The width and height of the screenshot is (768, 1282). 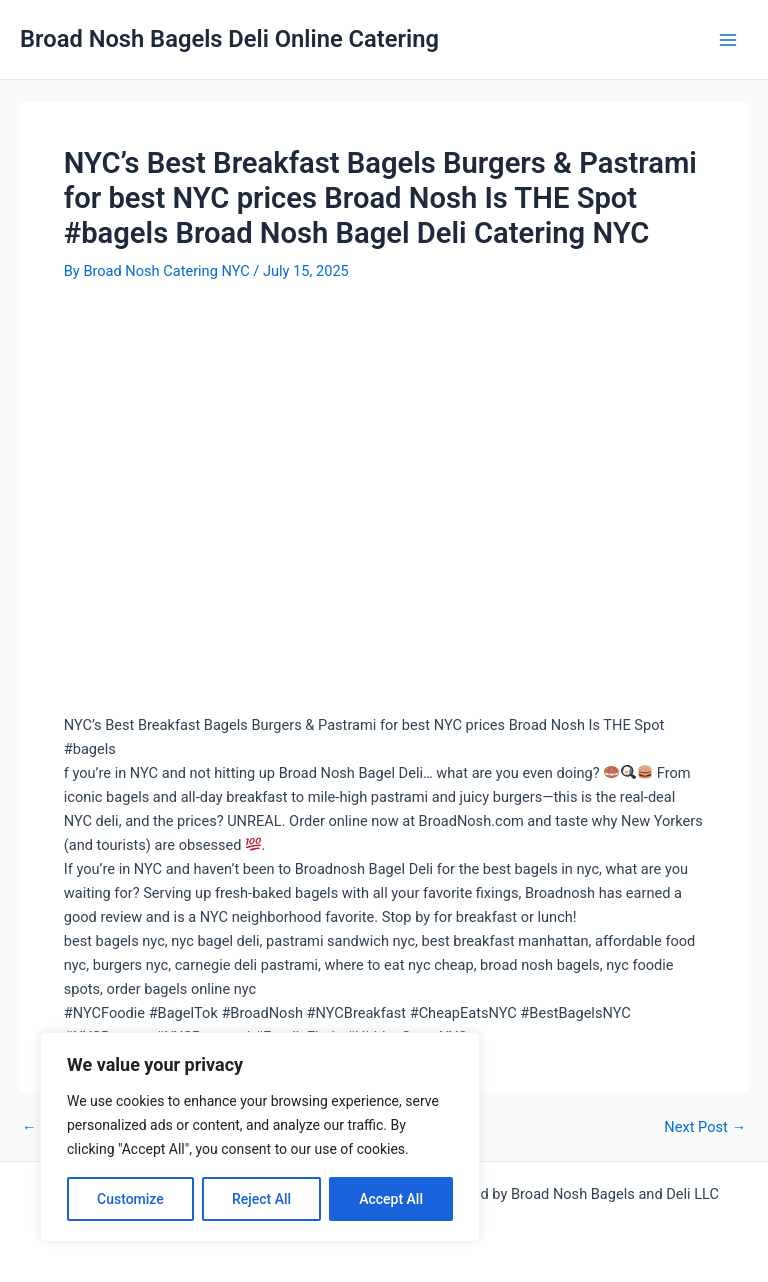 I want to click on Reject All, so click(x=261, y=1199).